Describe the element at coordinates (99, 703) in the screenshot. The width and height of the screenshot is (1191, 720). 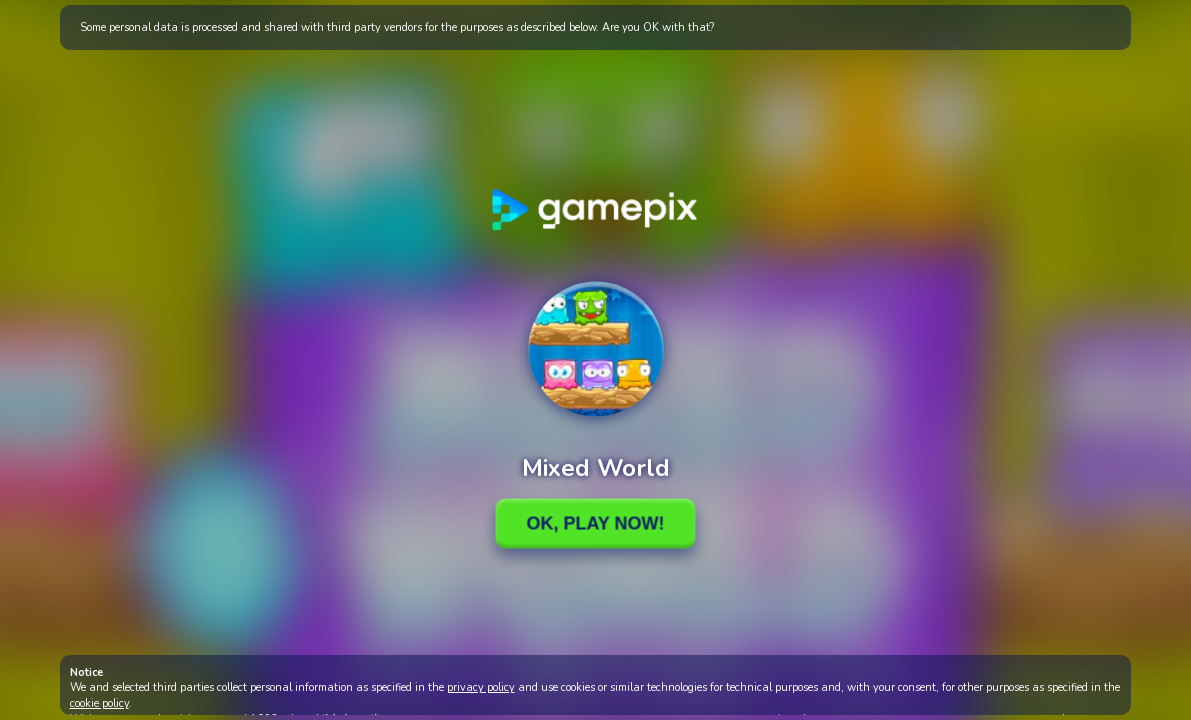
I see `cookie policy [button]` at that location.